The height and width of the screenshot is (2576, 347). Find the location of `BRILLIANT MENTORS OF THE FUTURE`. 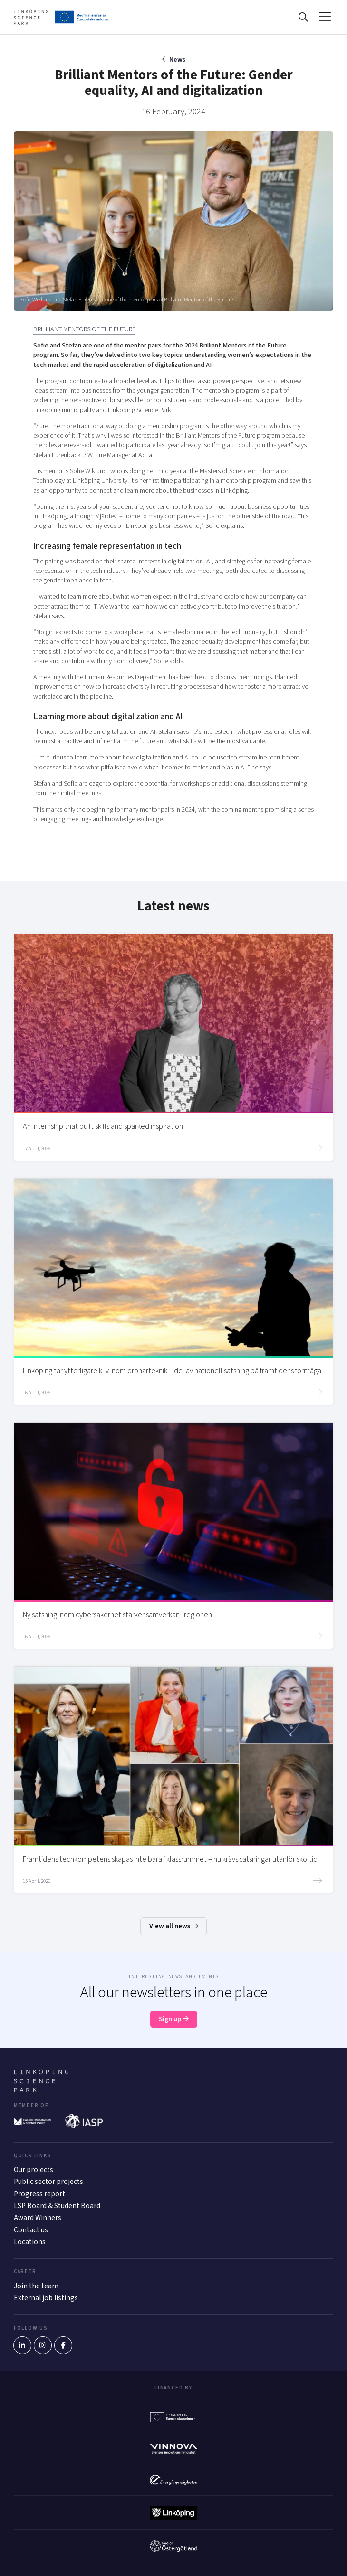

BRILLIANT MENTORS OF THE FUTURE is located at coordinates (84, 329).